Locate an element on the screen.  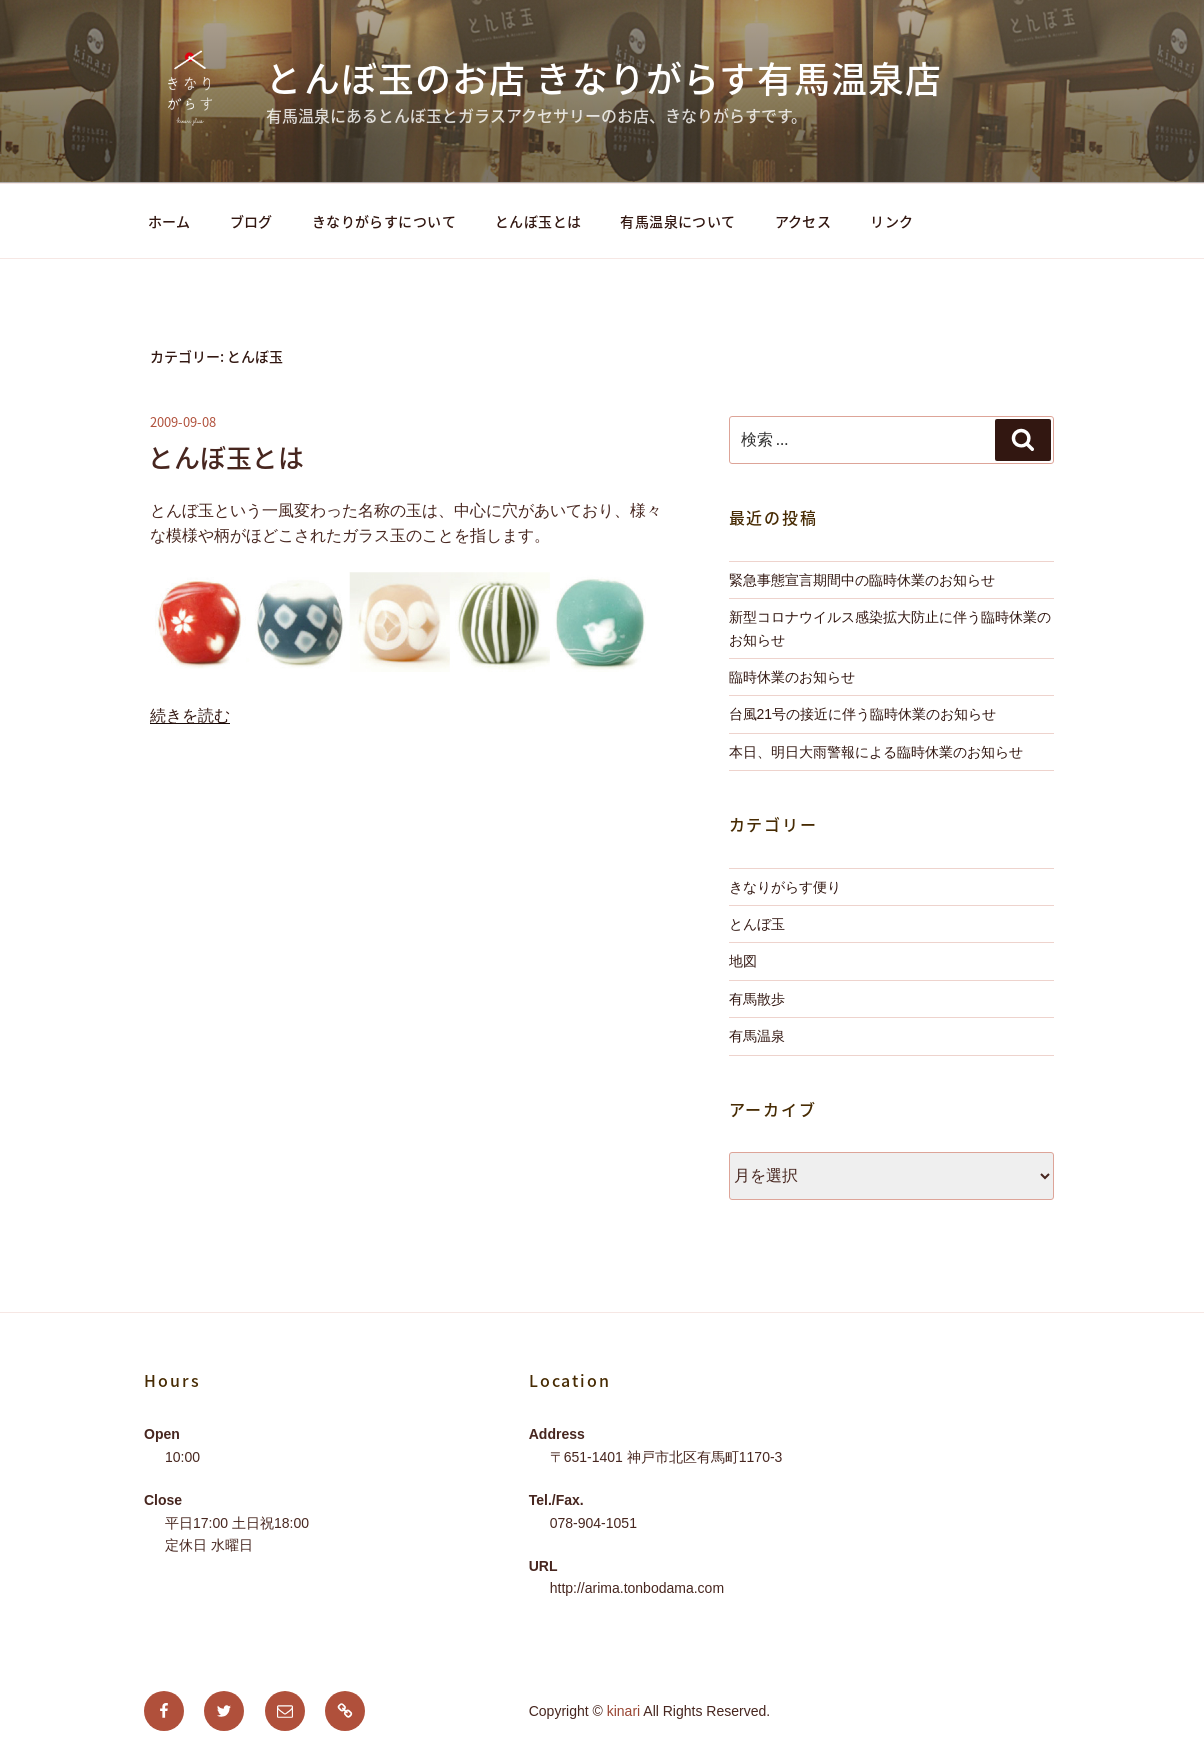
台風21号の接近に伴う臨時休業のお知らせ is located at coordinates (863, 714).